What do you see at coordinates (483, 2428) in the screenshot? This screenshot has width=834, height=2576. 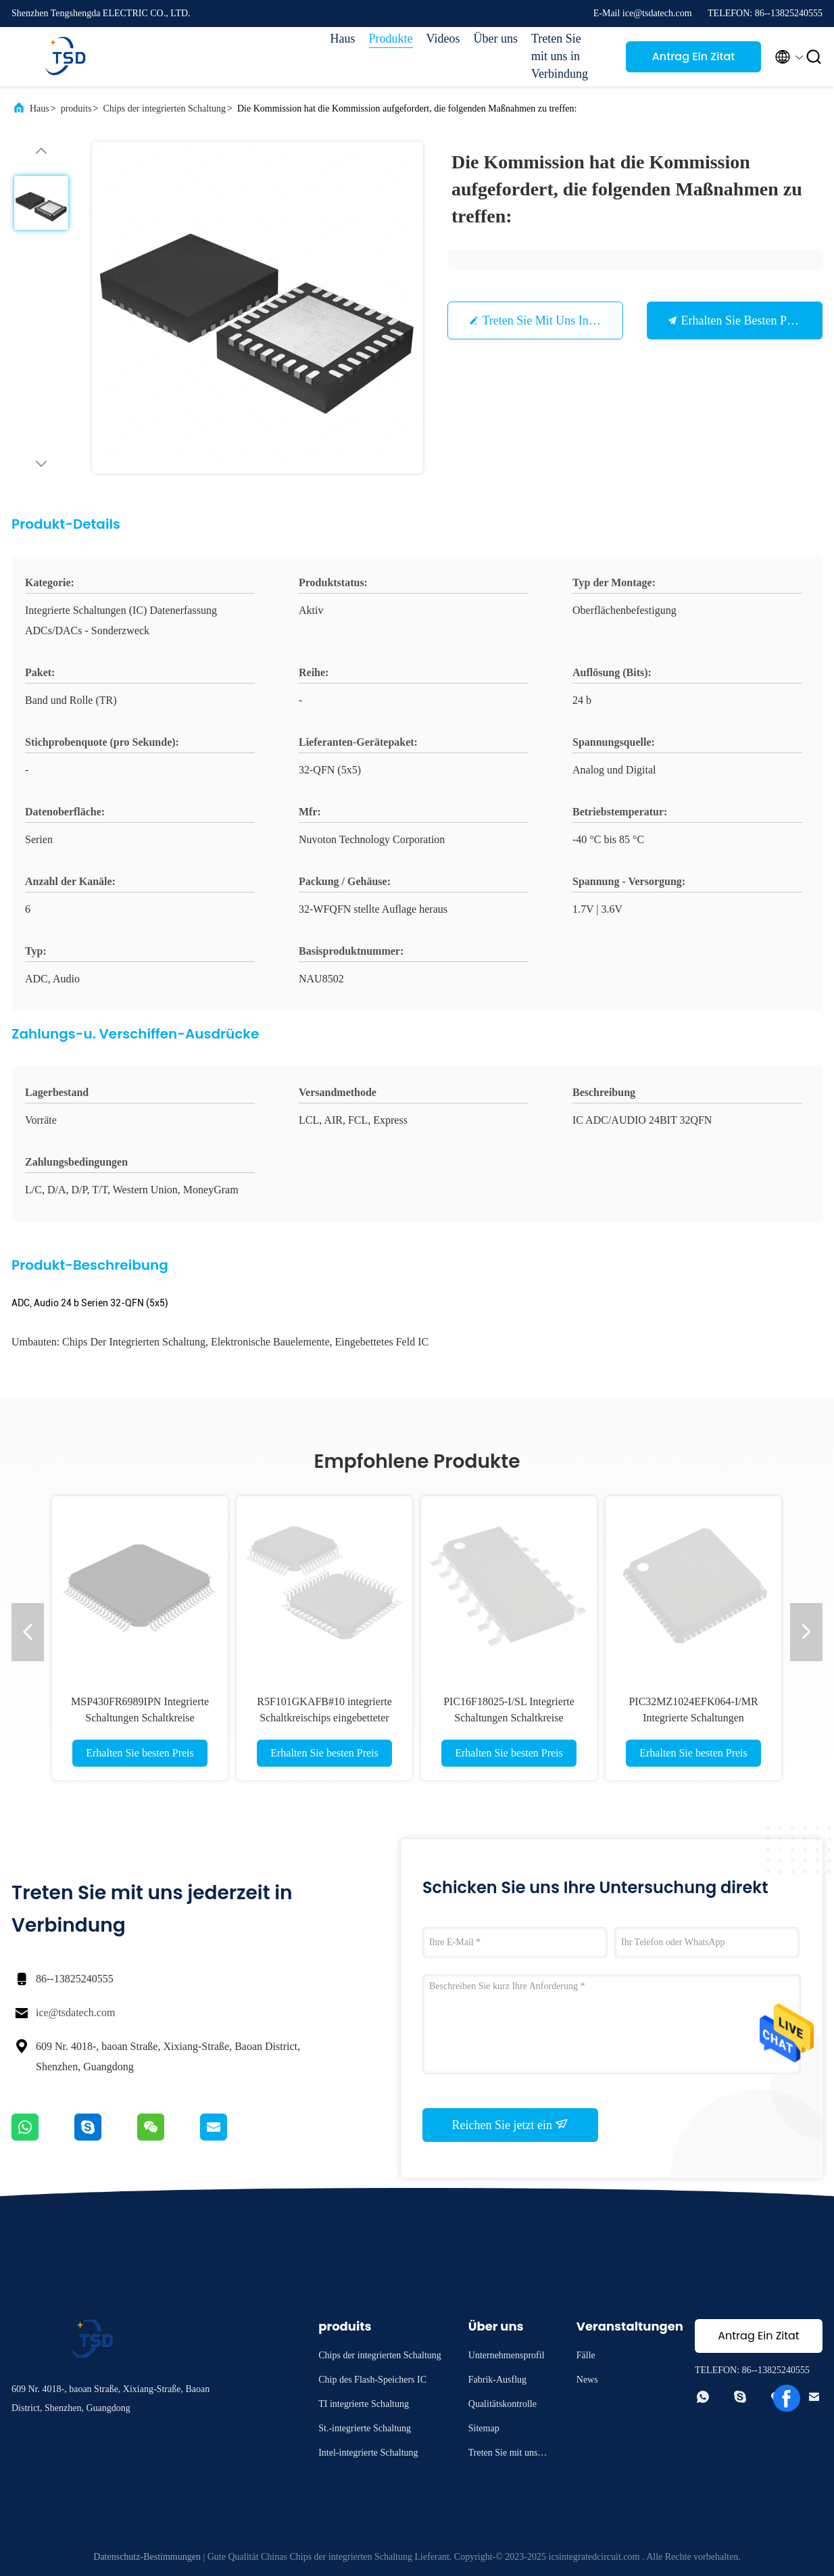 I see `Sitemap` at bounding box center [483, 2428].